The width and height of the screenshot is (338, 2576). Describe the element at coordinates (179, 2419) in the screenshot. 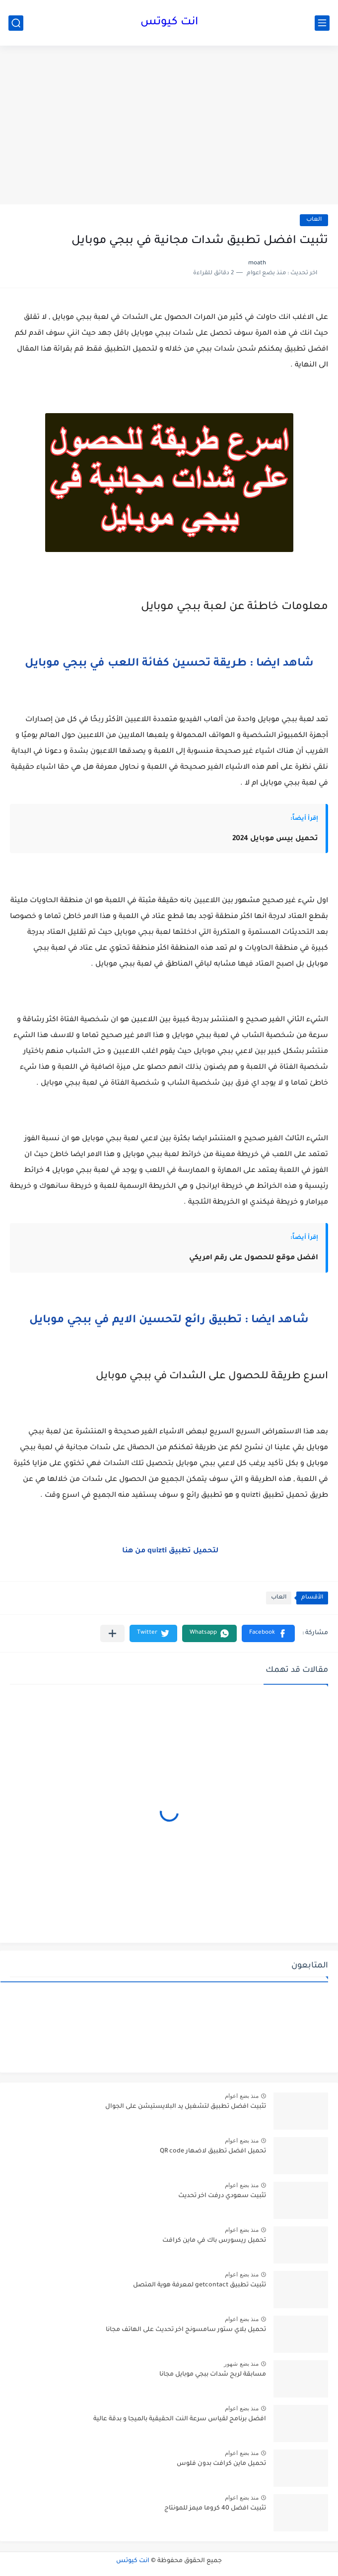

I see `افضل برنامج لقياس سرعة النت الحقيقية بالميجا و بدقة عالية` at that location.